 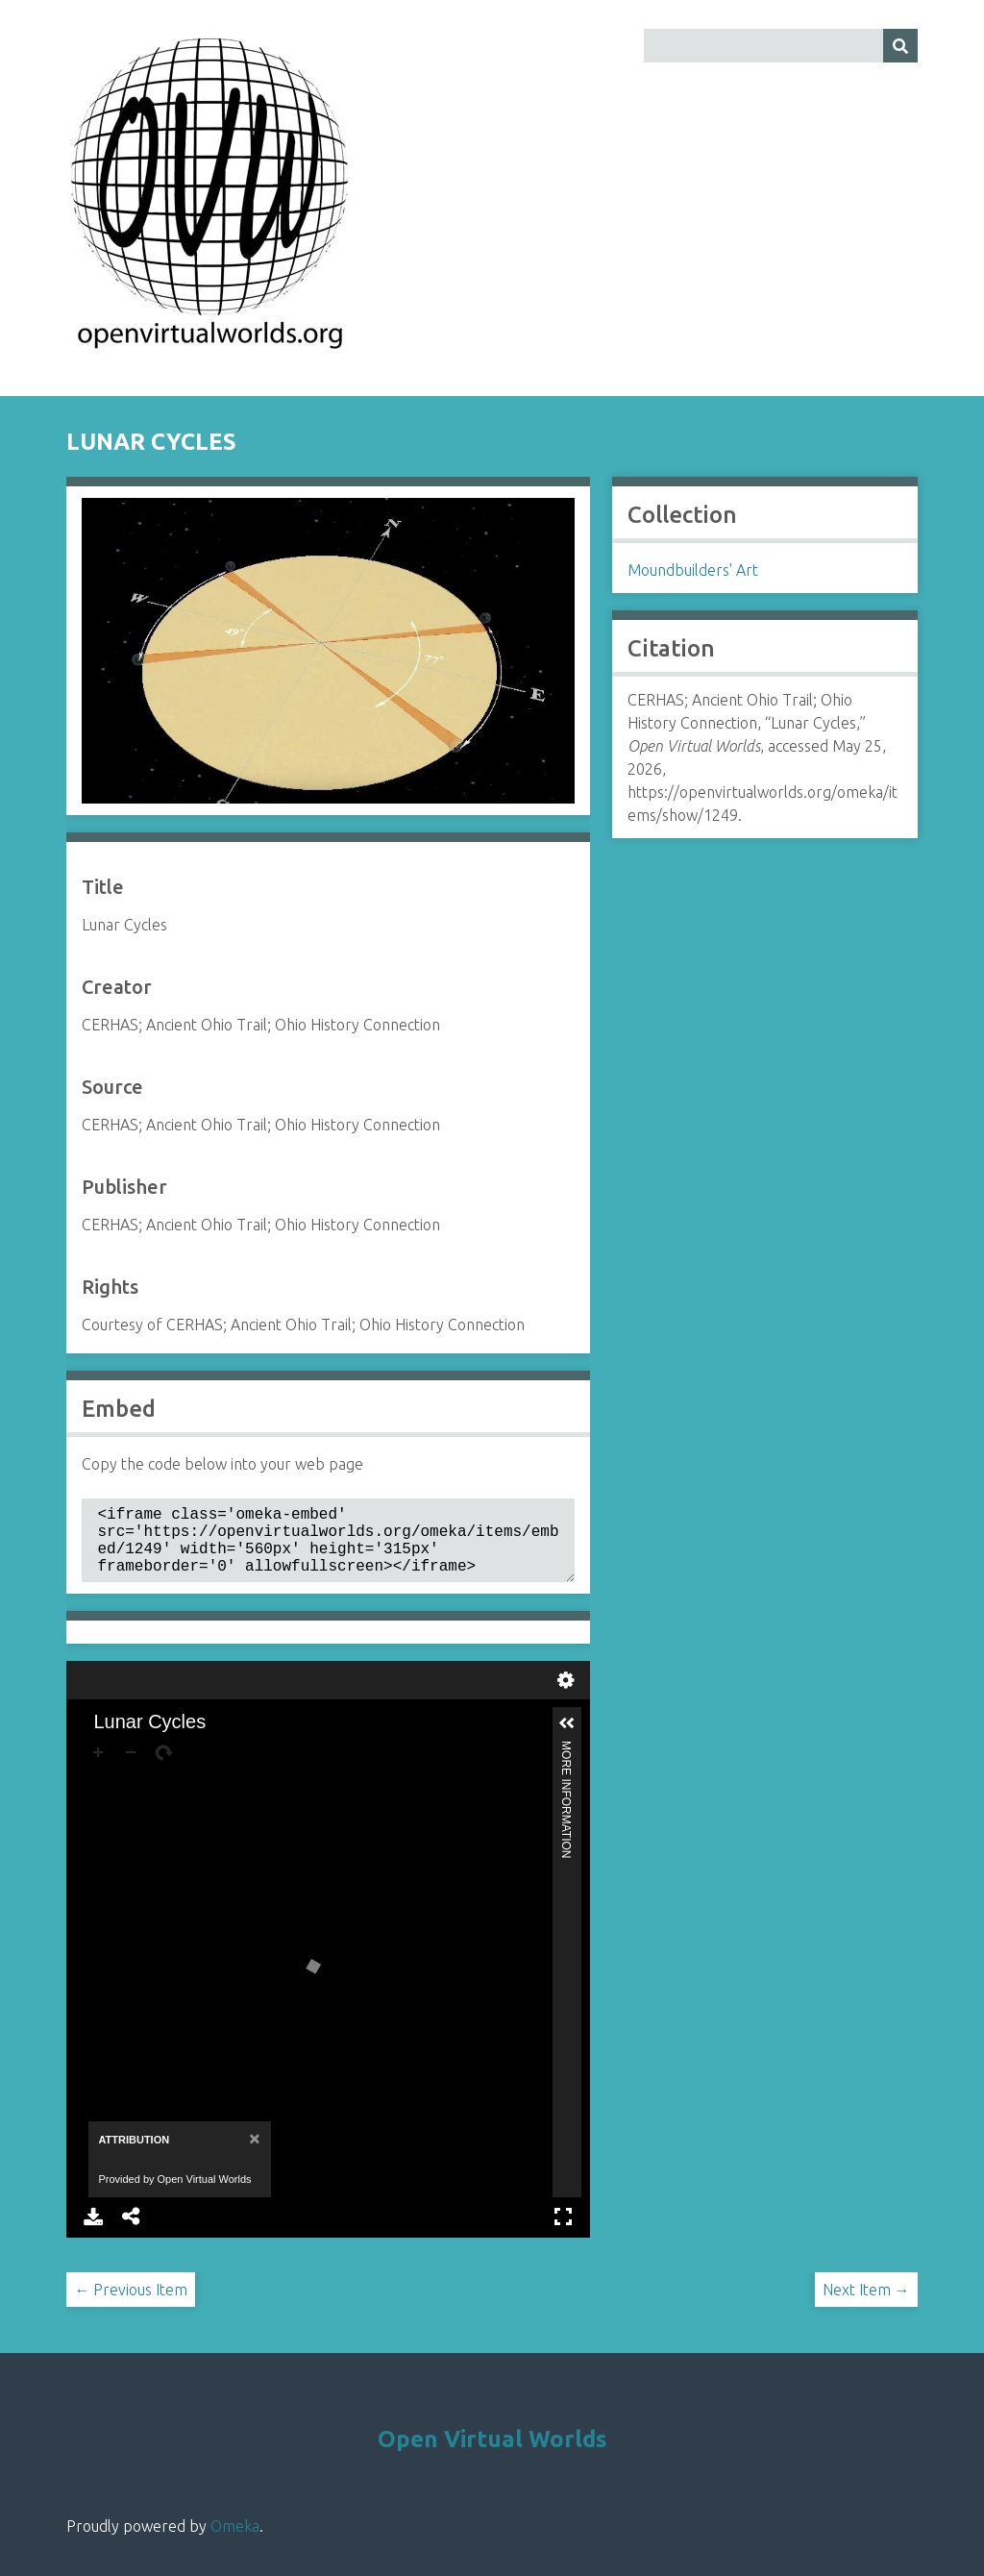 What do you see at coordinates (866, 2305) in the screenshot?
I see `Next Item →` at bounding box center [866, 2305].